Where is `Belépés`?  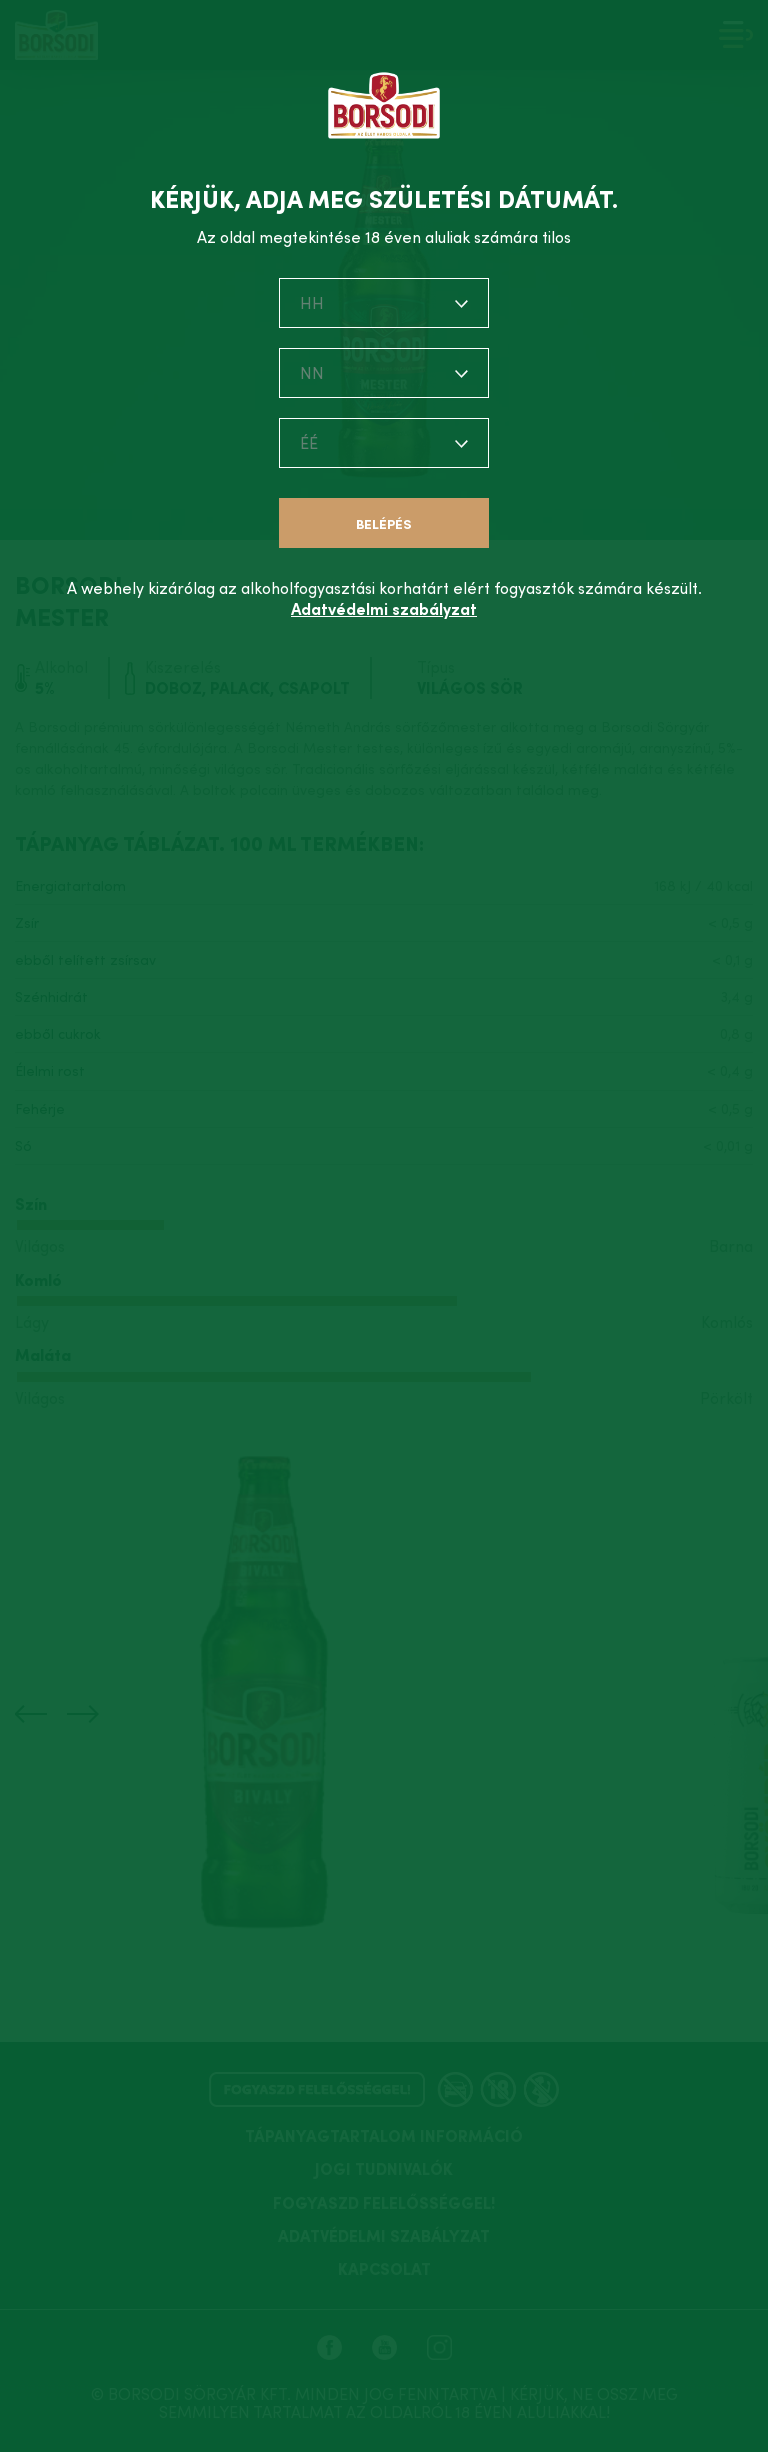 Belépés is located at coordinates (384, 524).